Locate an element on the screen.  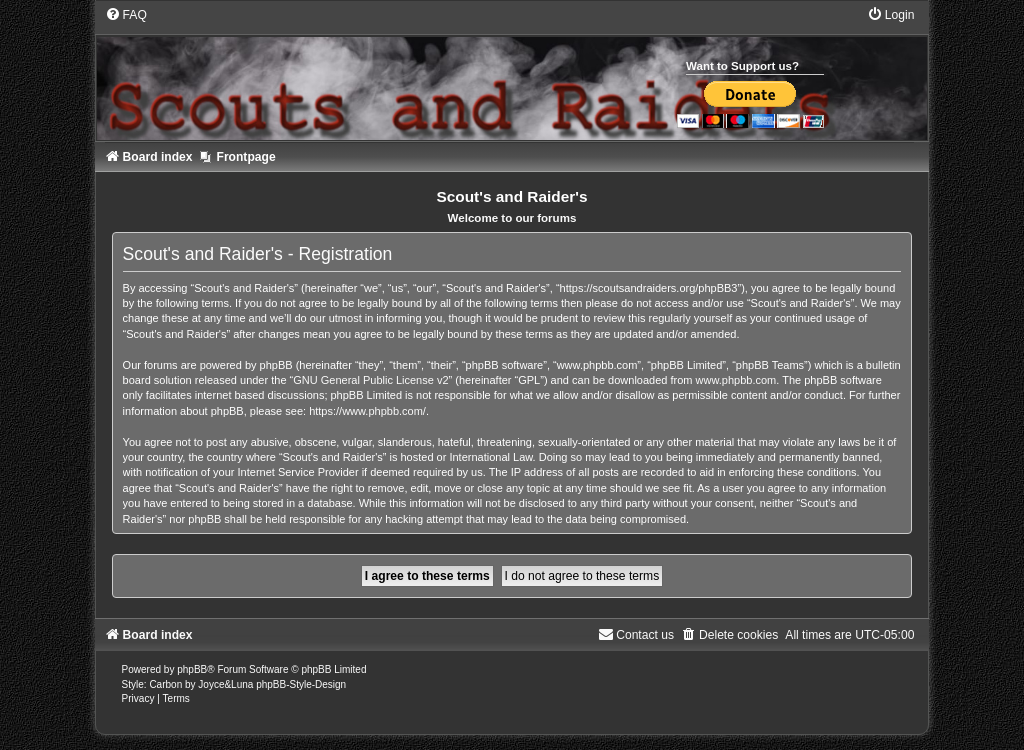
phpBB is located at coordinates (192, 669).